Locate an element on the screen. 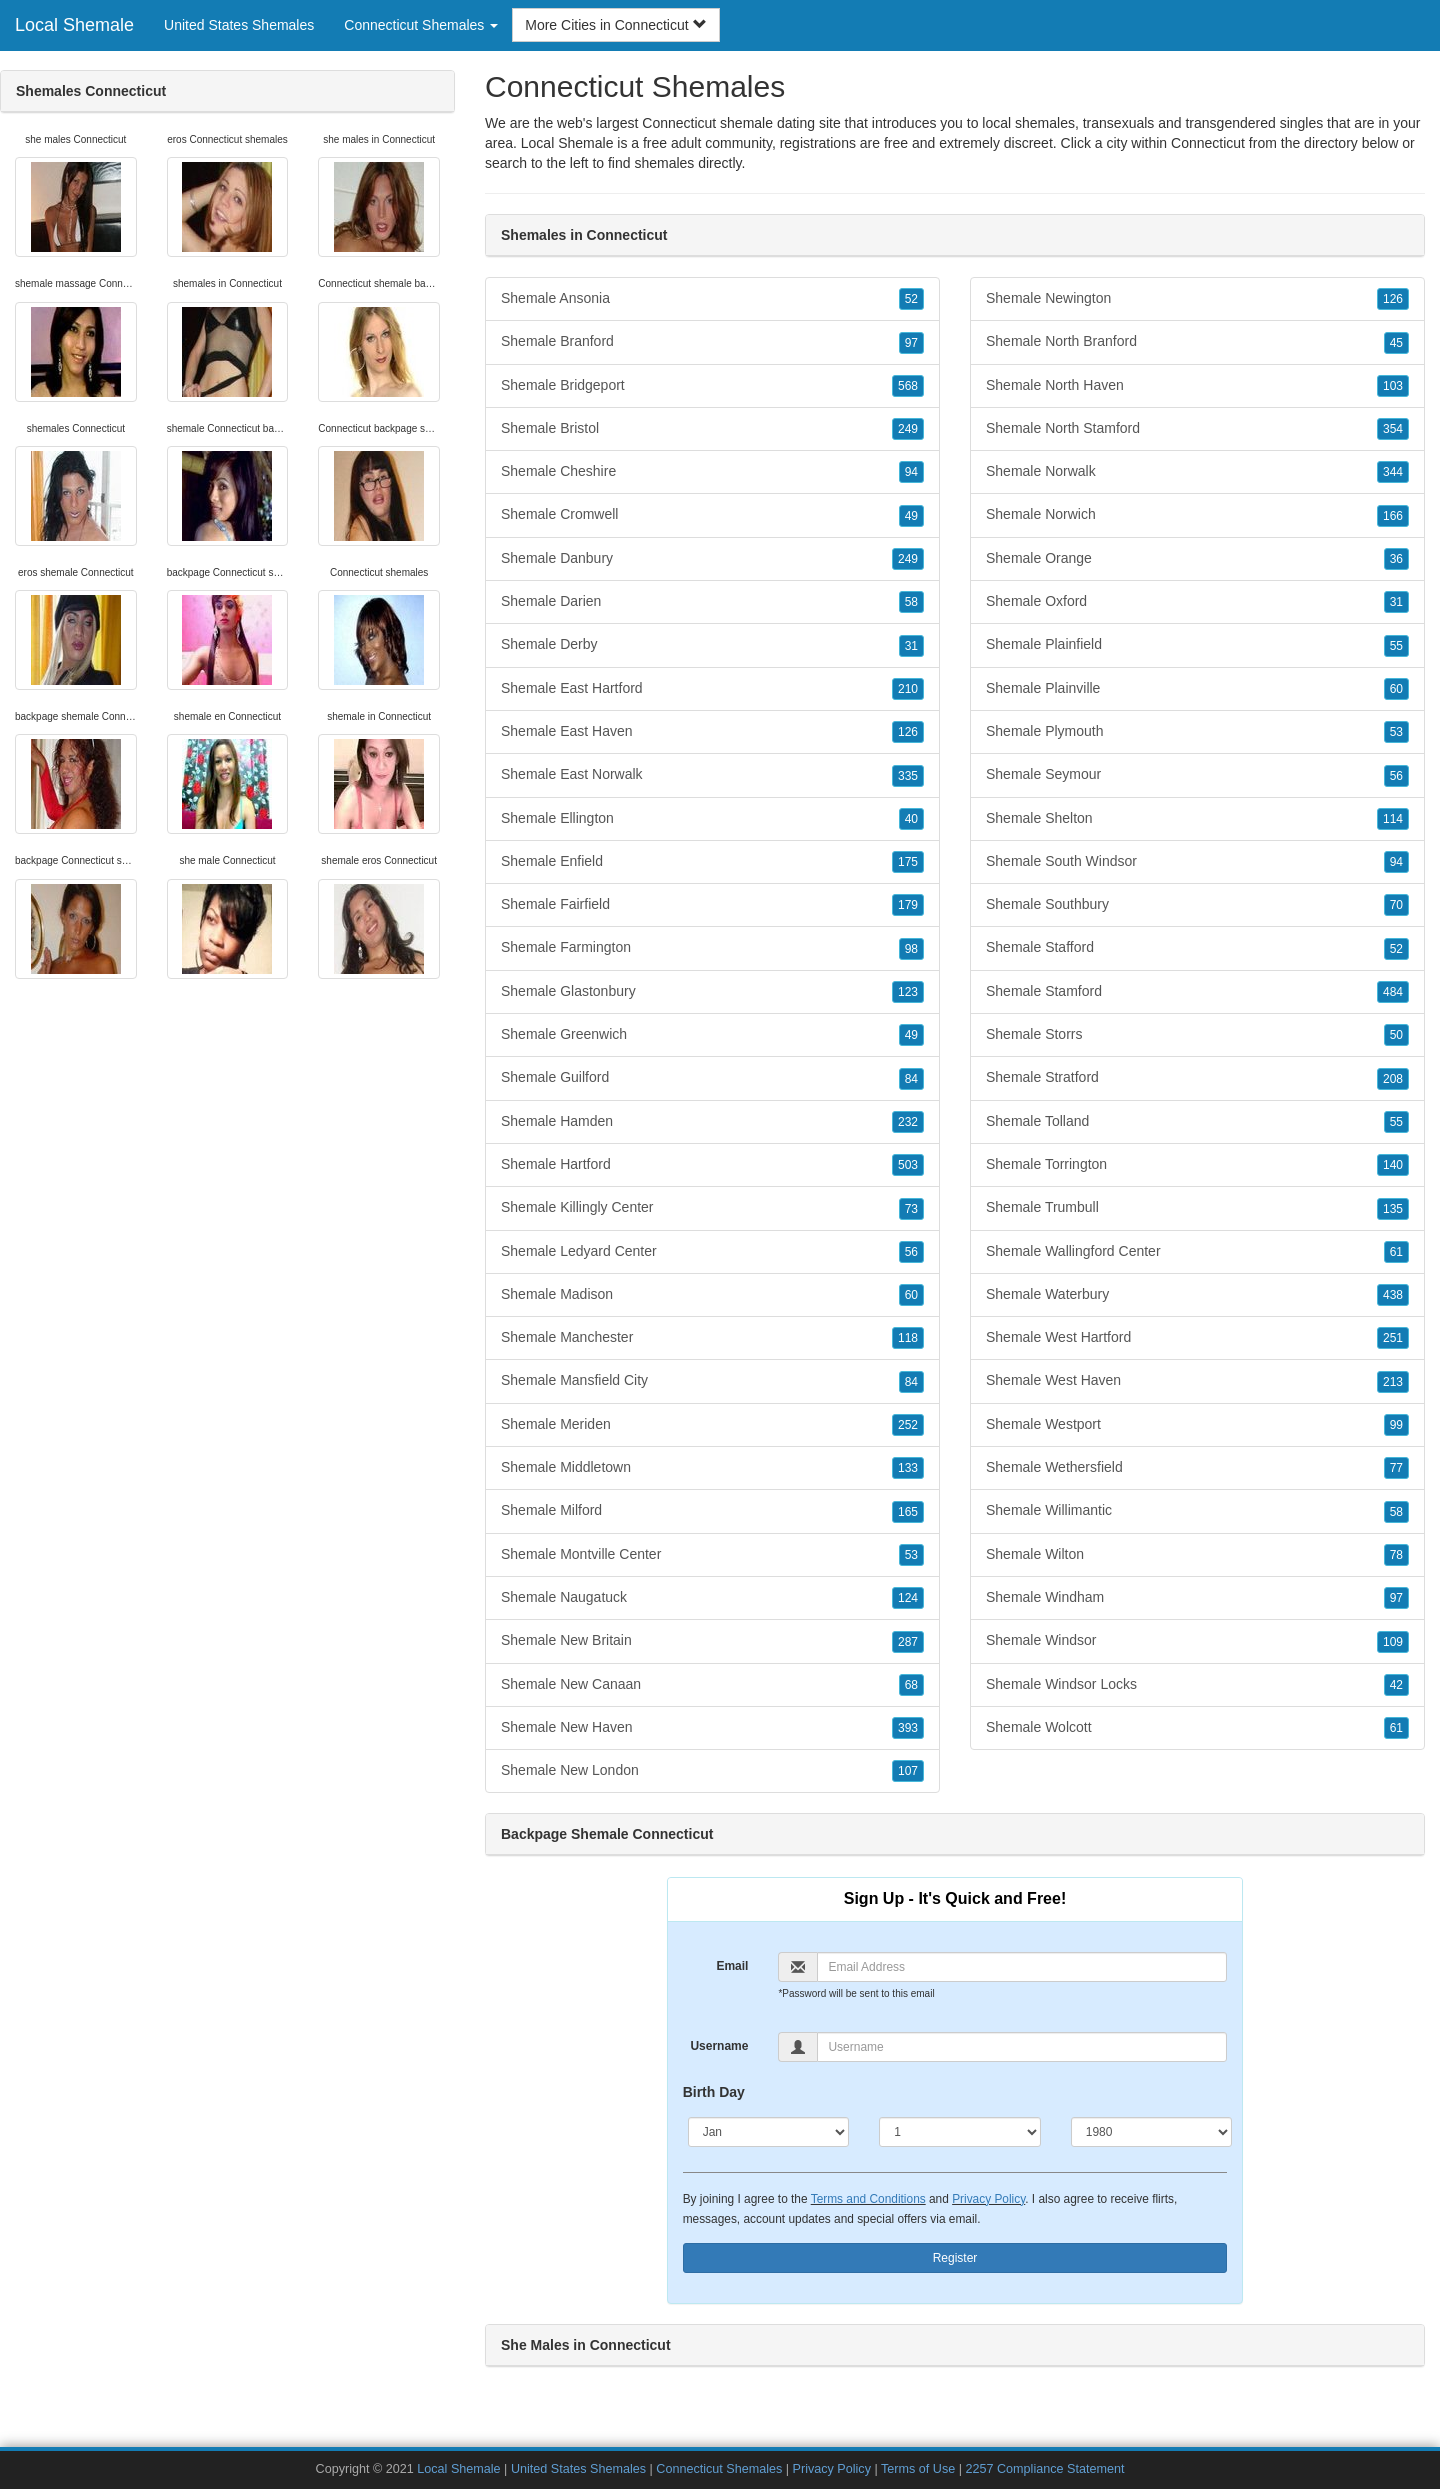  Shemale Norwich is located at coordinates (1197, 515).